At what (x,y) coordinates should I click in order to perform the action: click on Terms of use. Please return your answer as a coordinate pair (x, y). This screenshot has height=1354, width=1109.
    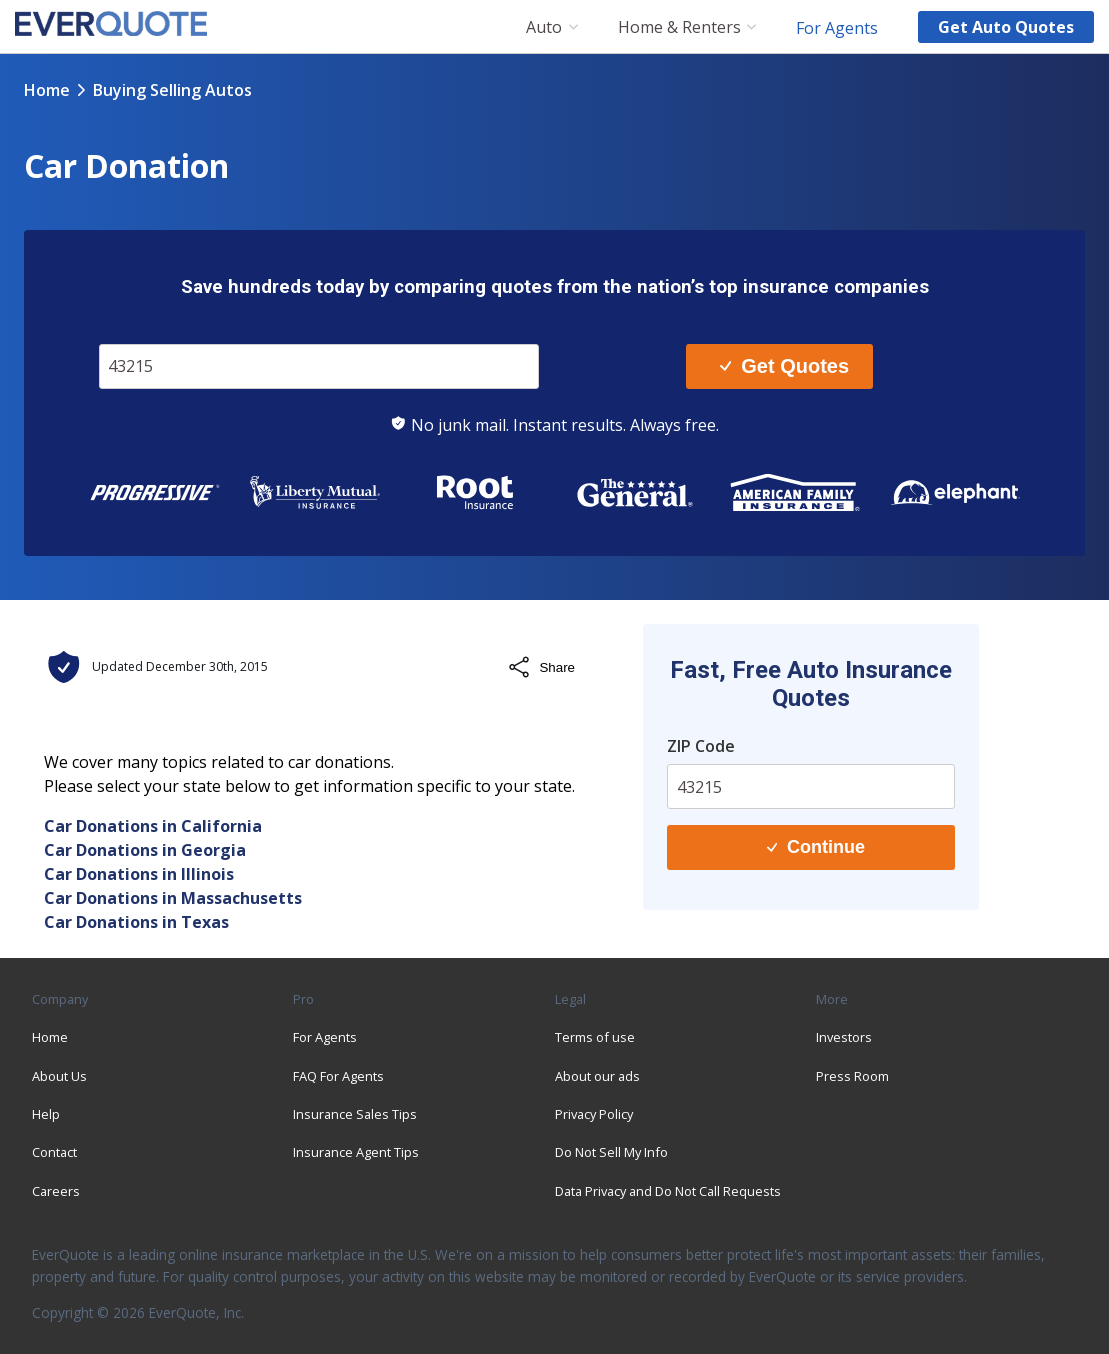
    Looking at the image, I should click on (595, 1037).